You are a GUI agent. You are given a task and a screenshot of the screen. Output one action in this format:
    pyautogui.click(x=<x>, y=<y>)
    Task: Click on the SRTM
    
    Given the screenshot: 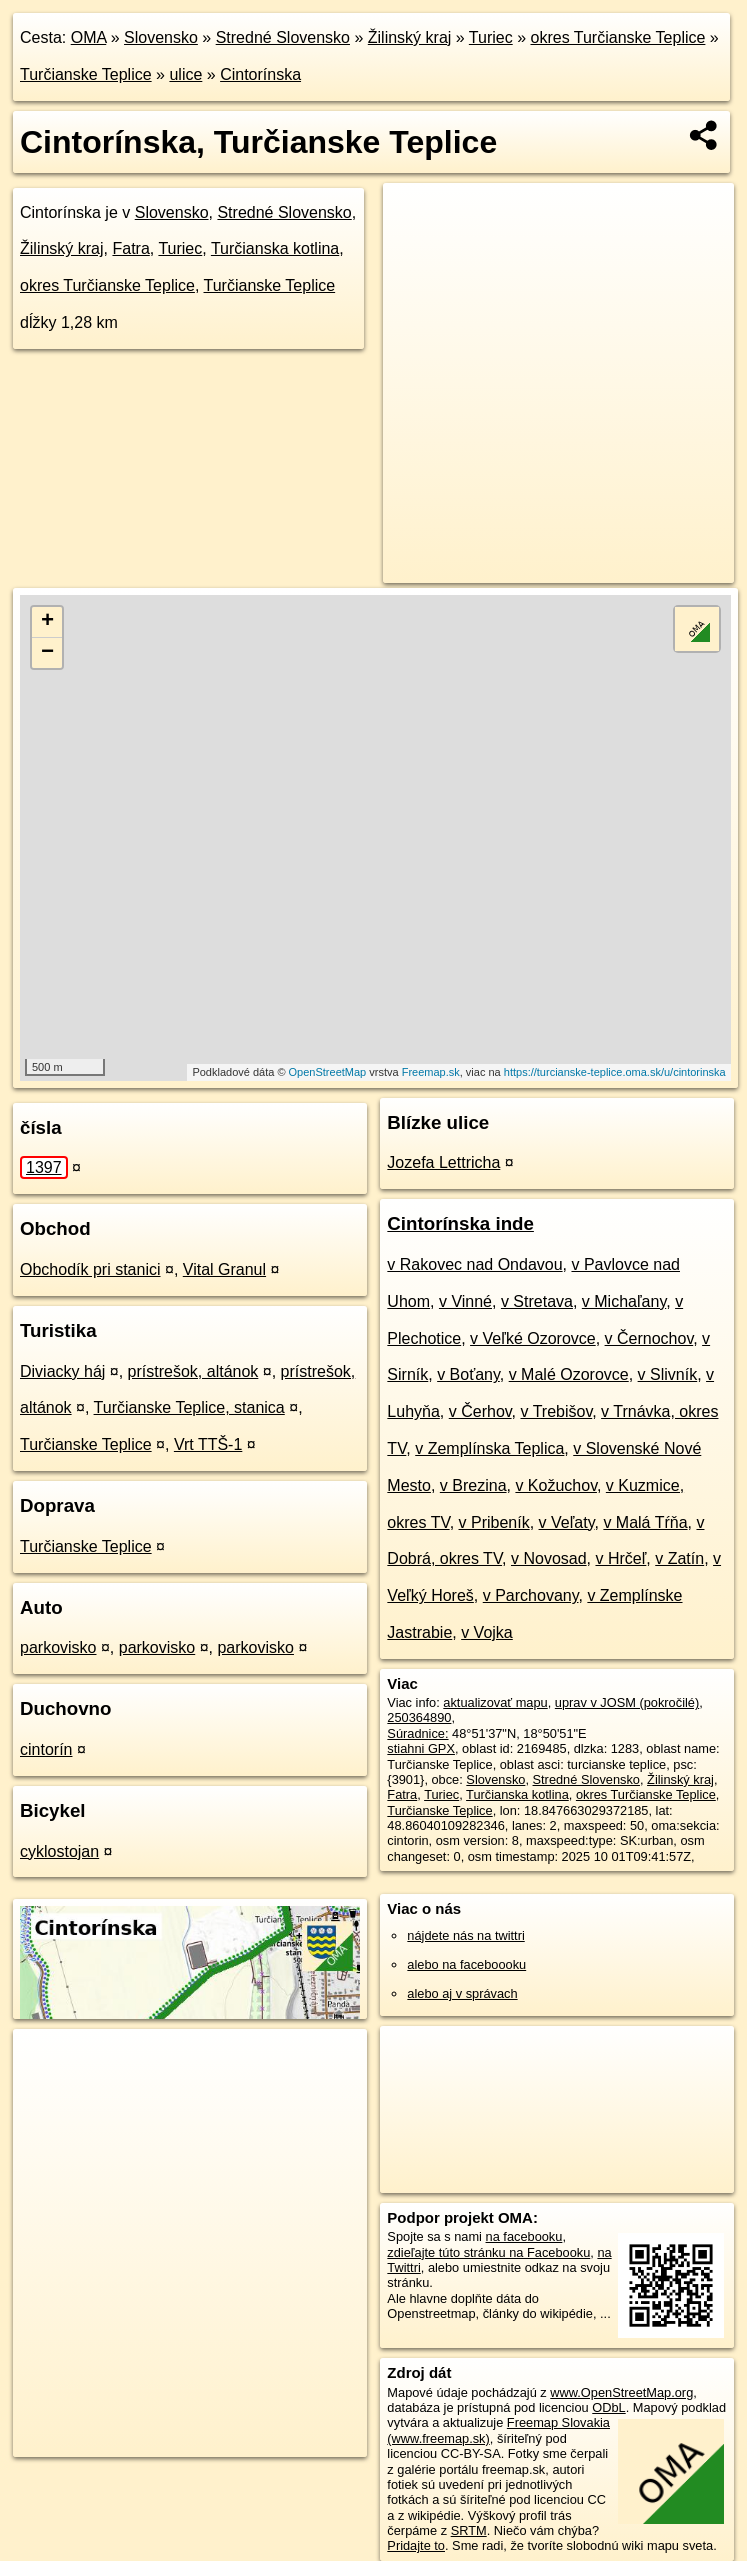 What is the action you would take?
    pyautogui.click(x=469, y=2530)
    